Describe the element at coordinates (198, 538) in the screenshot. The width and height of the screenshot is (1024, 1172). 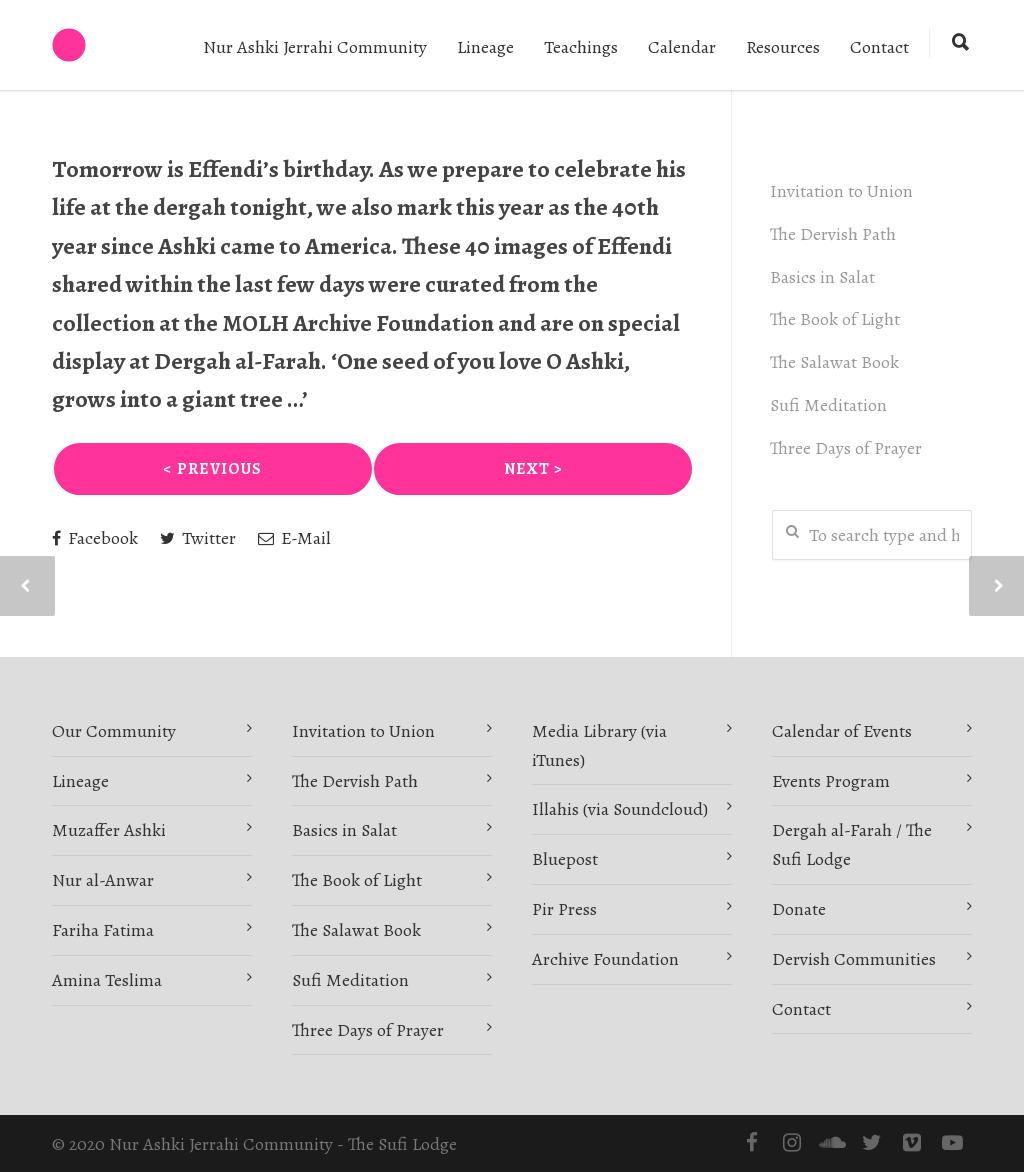
I see `Twitter` at that location.